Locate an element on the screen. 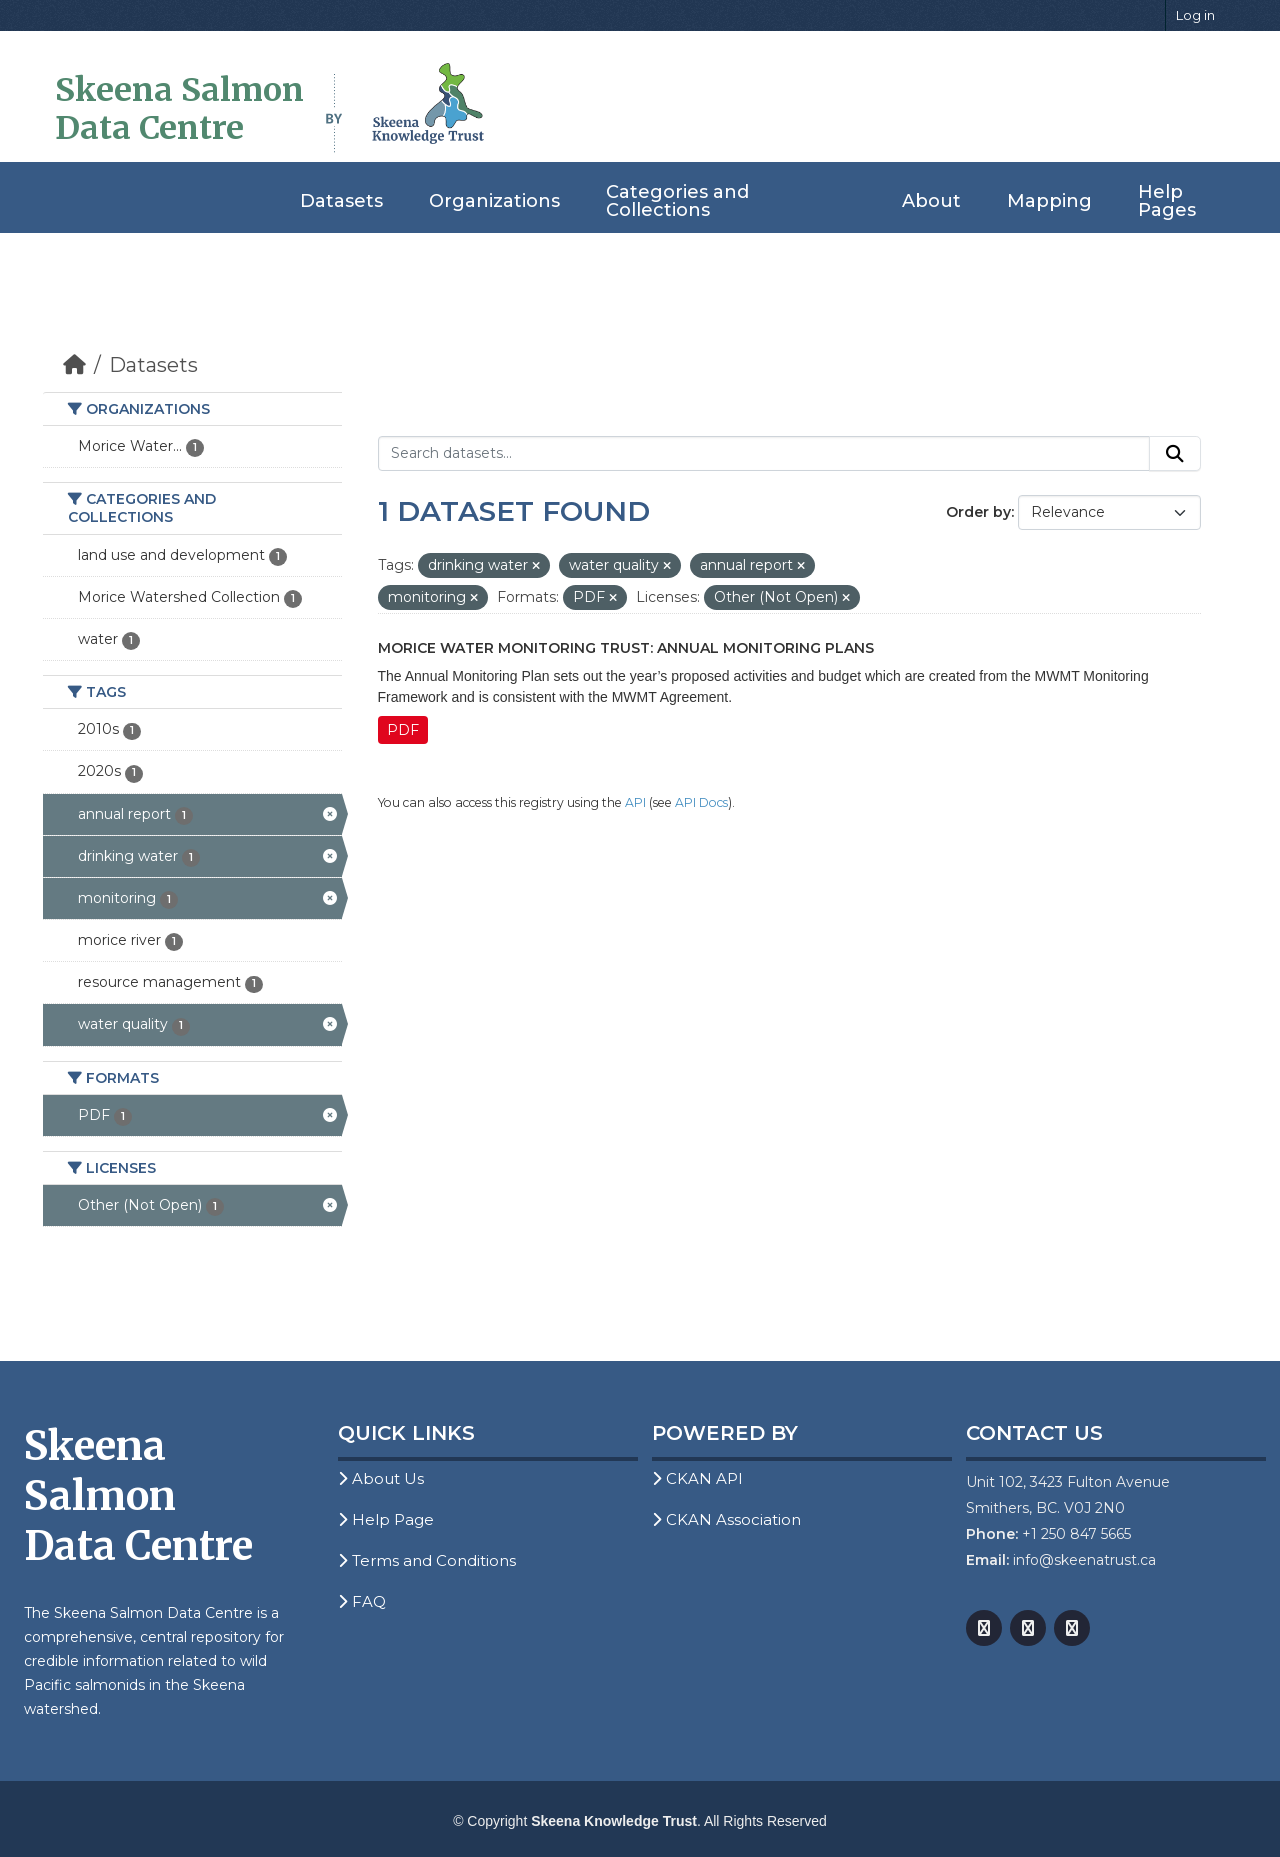  Organizations is located at coordinates (494, 201).